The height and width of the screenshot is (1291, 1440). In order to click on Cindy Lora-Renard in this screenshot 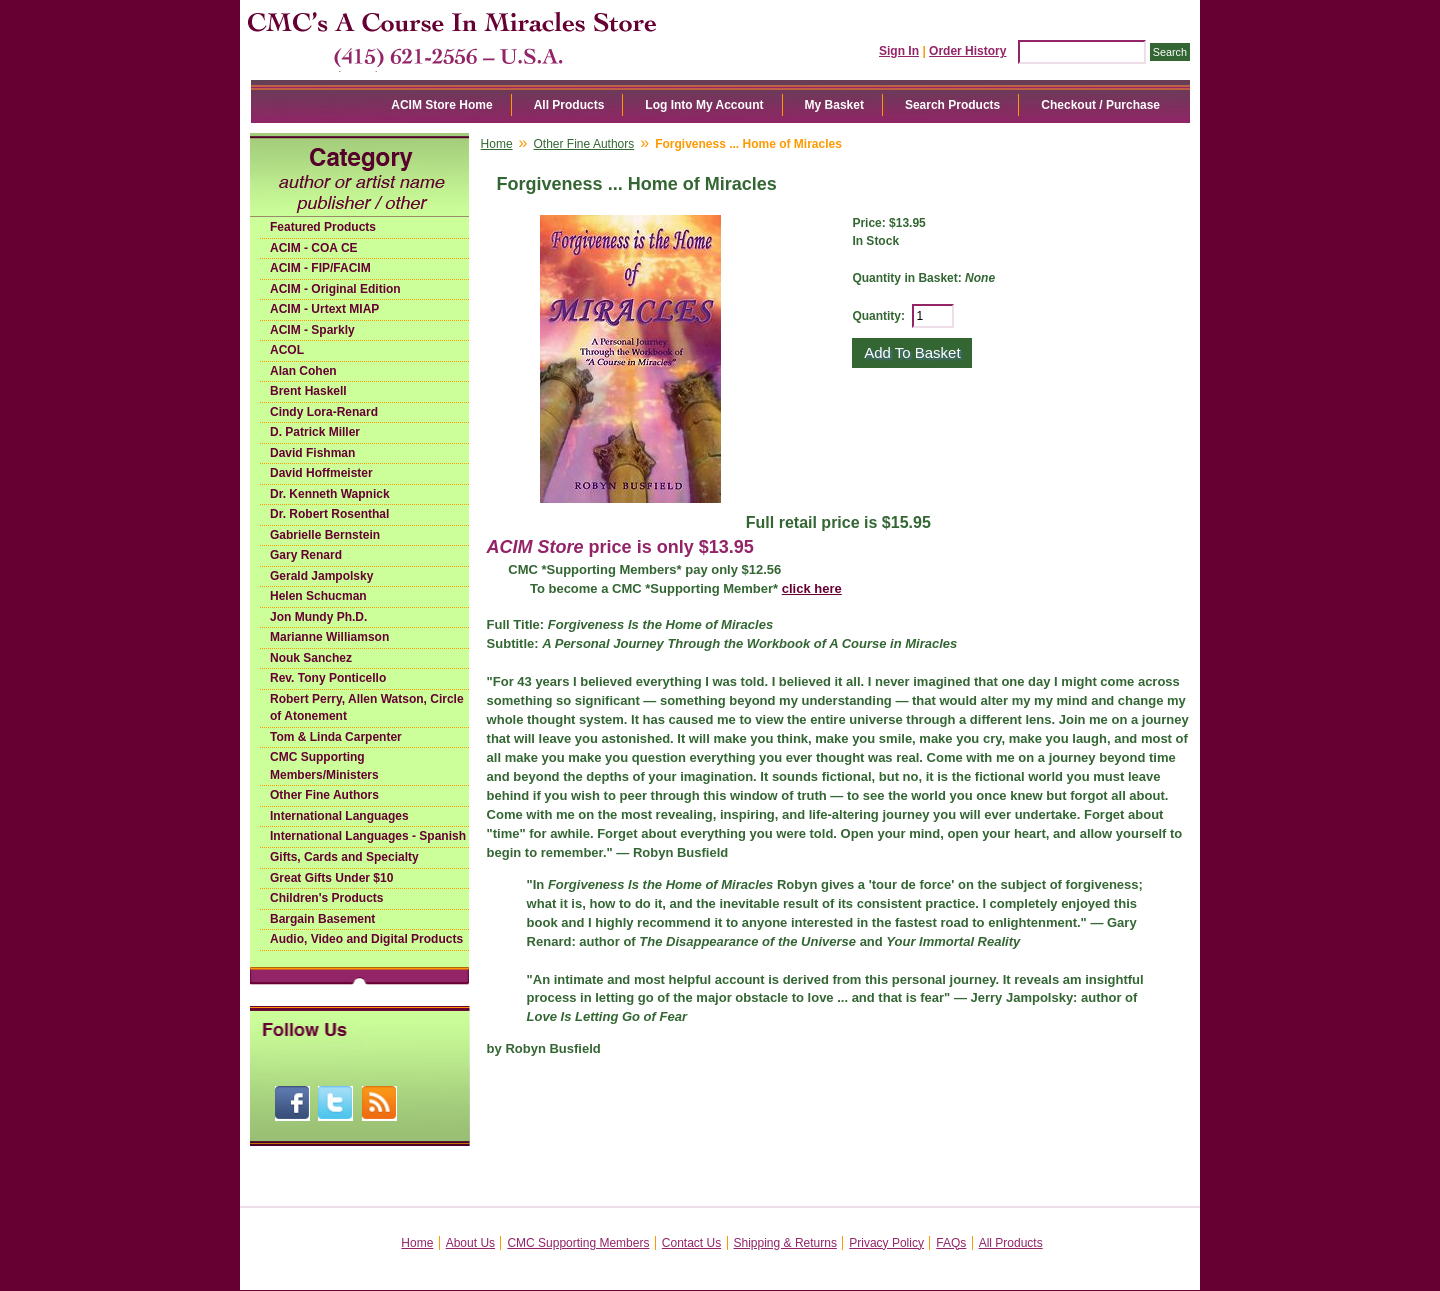, I will do `click(324, 412)`.